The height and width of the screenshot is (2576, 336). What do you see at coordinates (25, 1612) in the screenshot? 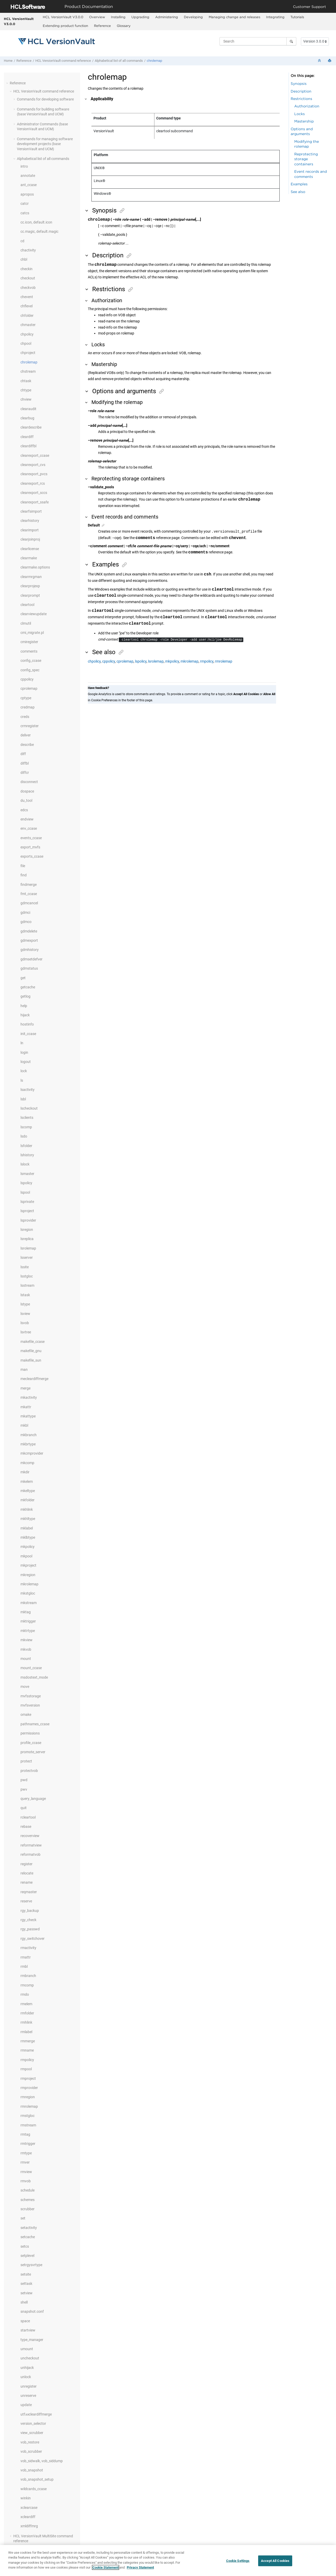
I see `mktag` at bounding box center [25, 1612].